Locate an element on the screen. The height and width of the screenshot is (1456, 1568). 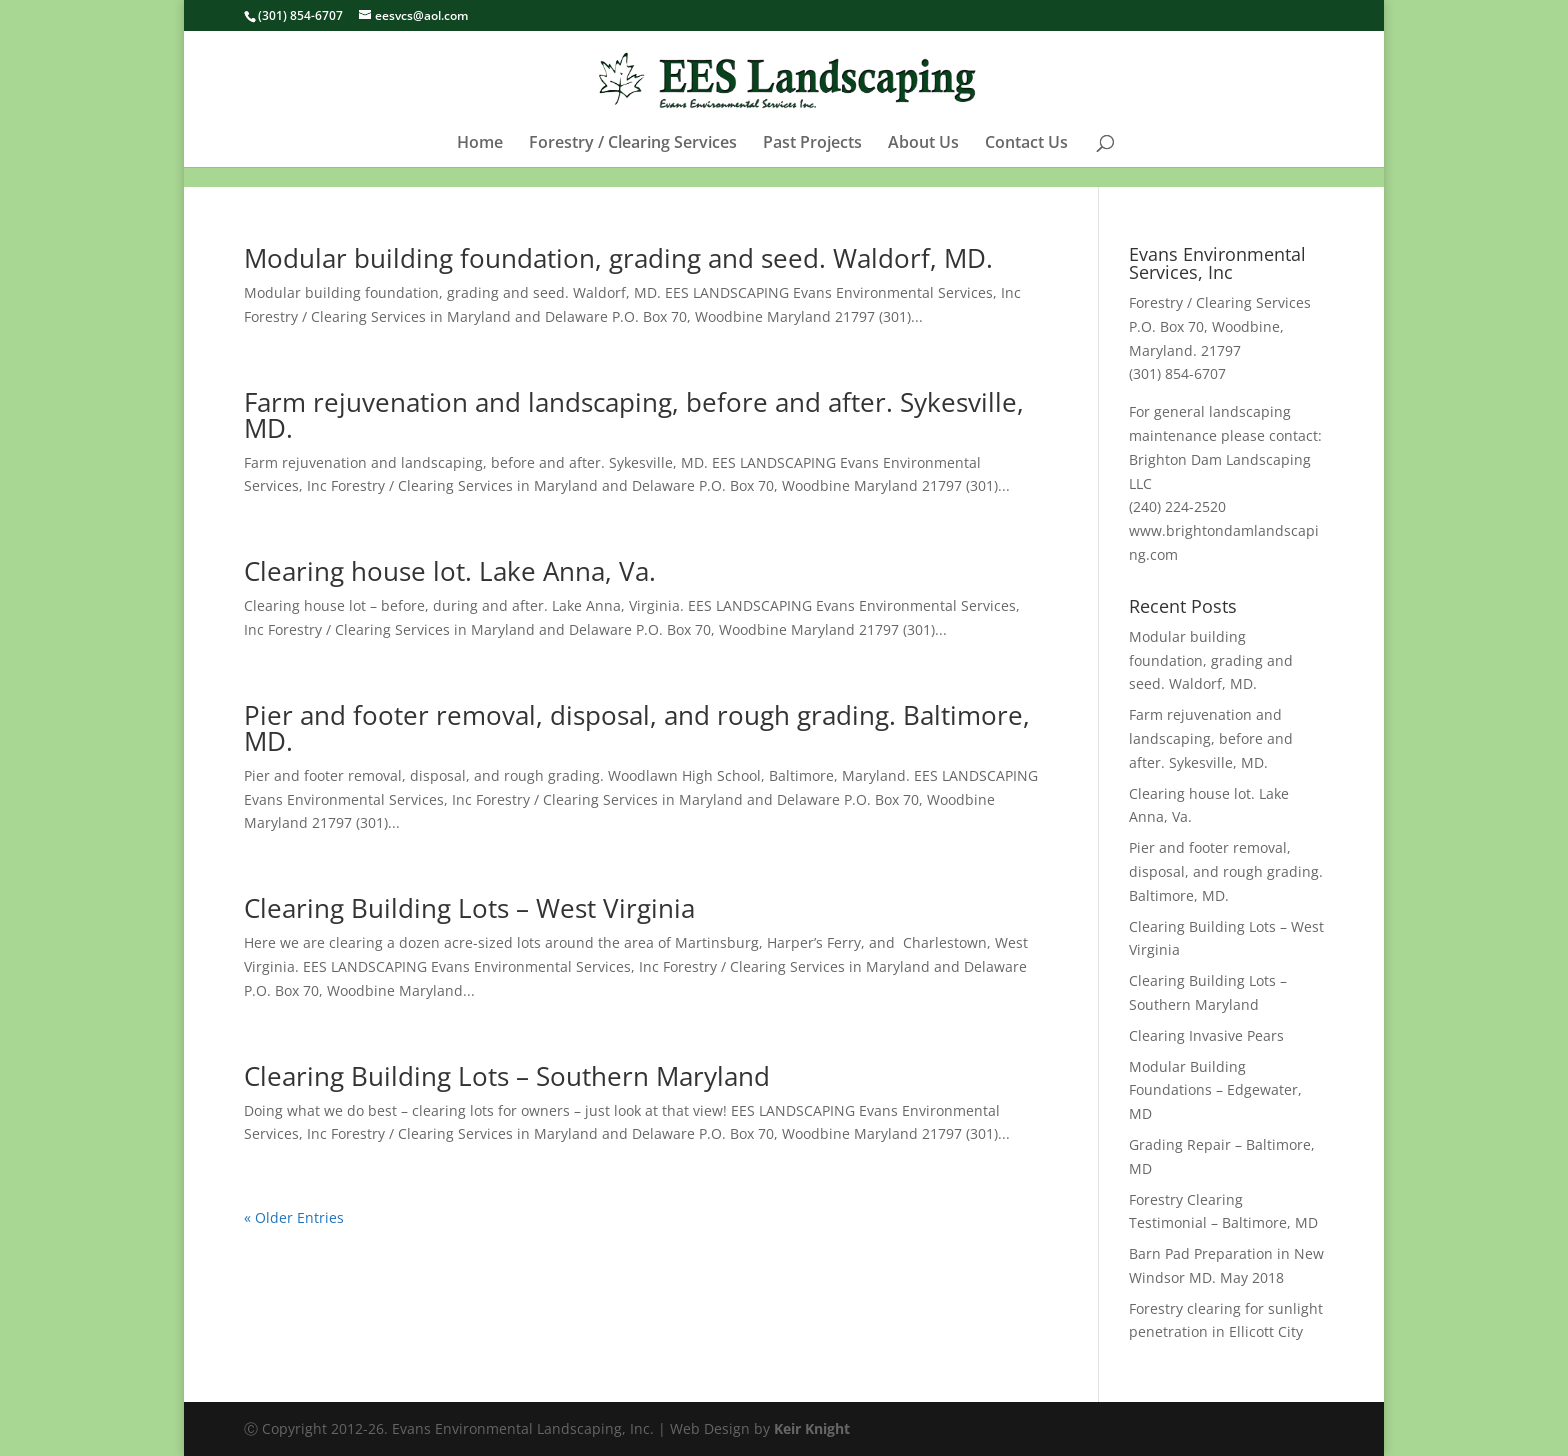
Home is located at coordinates (480, 164).